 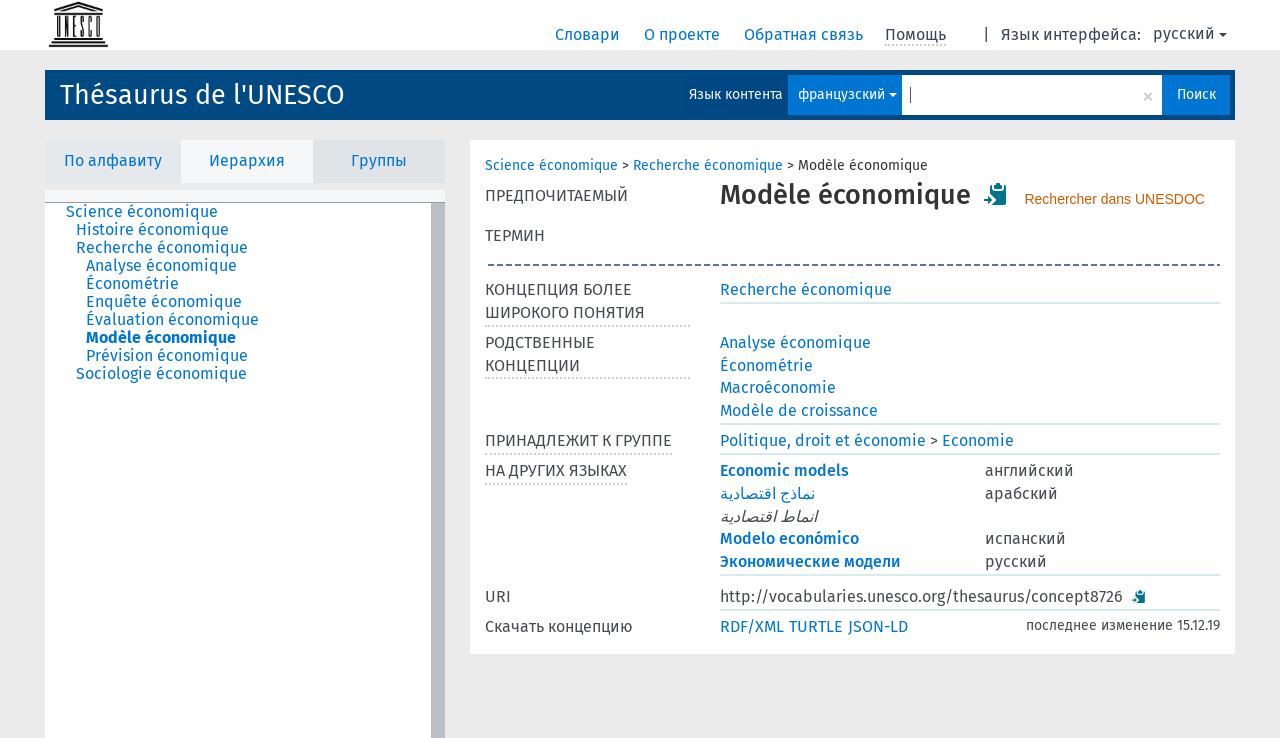 I want to click on TURTLE, so click(x=816, y=626).